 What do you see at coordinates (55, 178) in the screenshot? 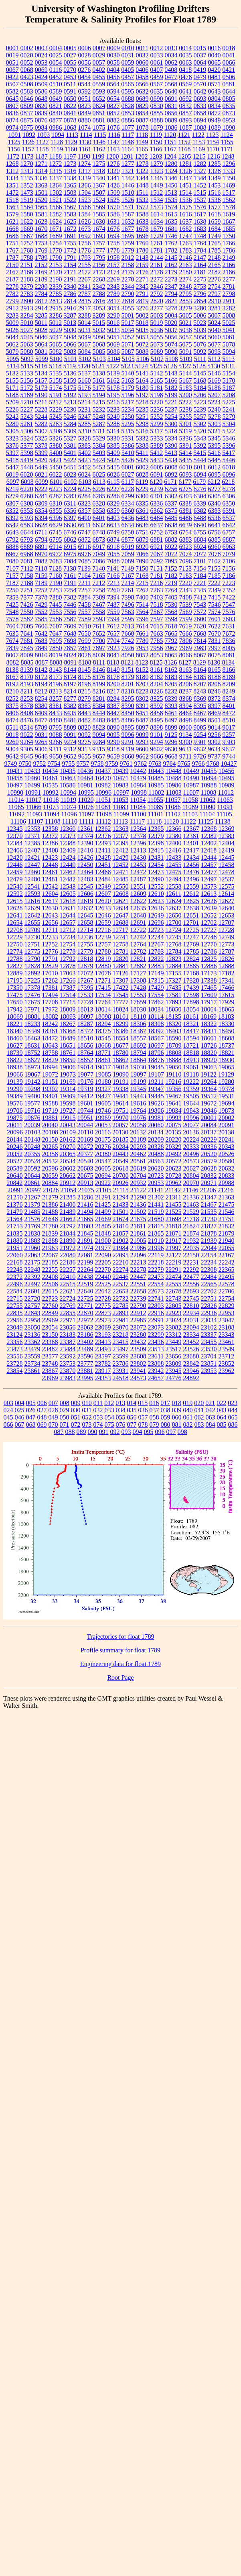
I see `1337` at bounding box center [55, 178].